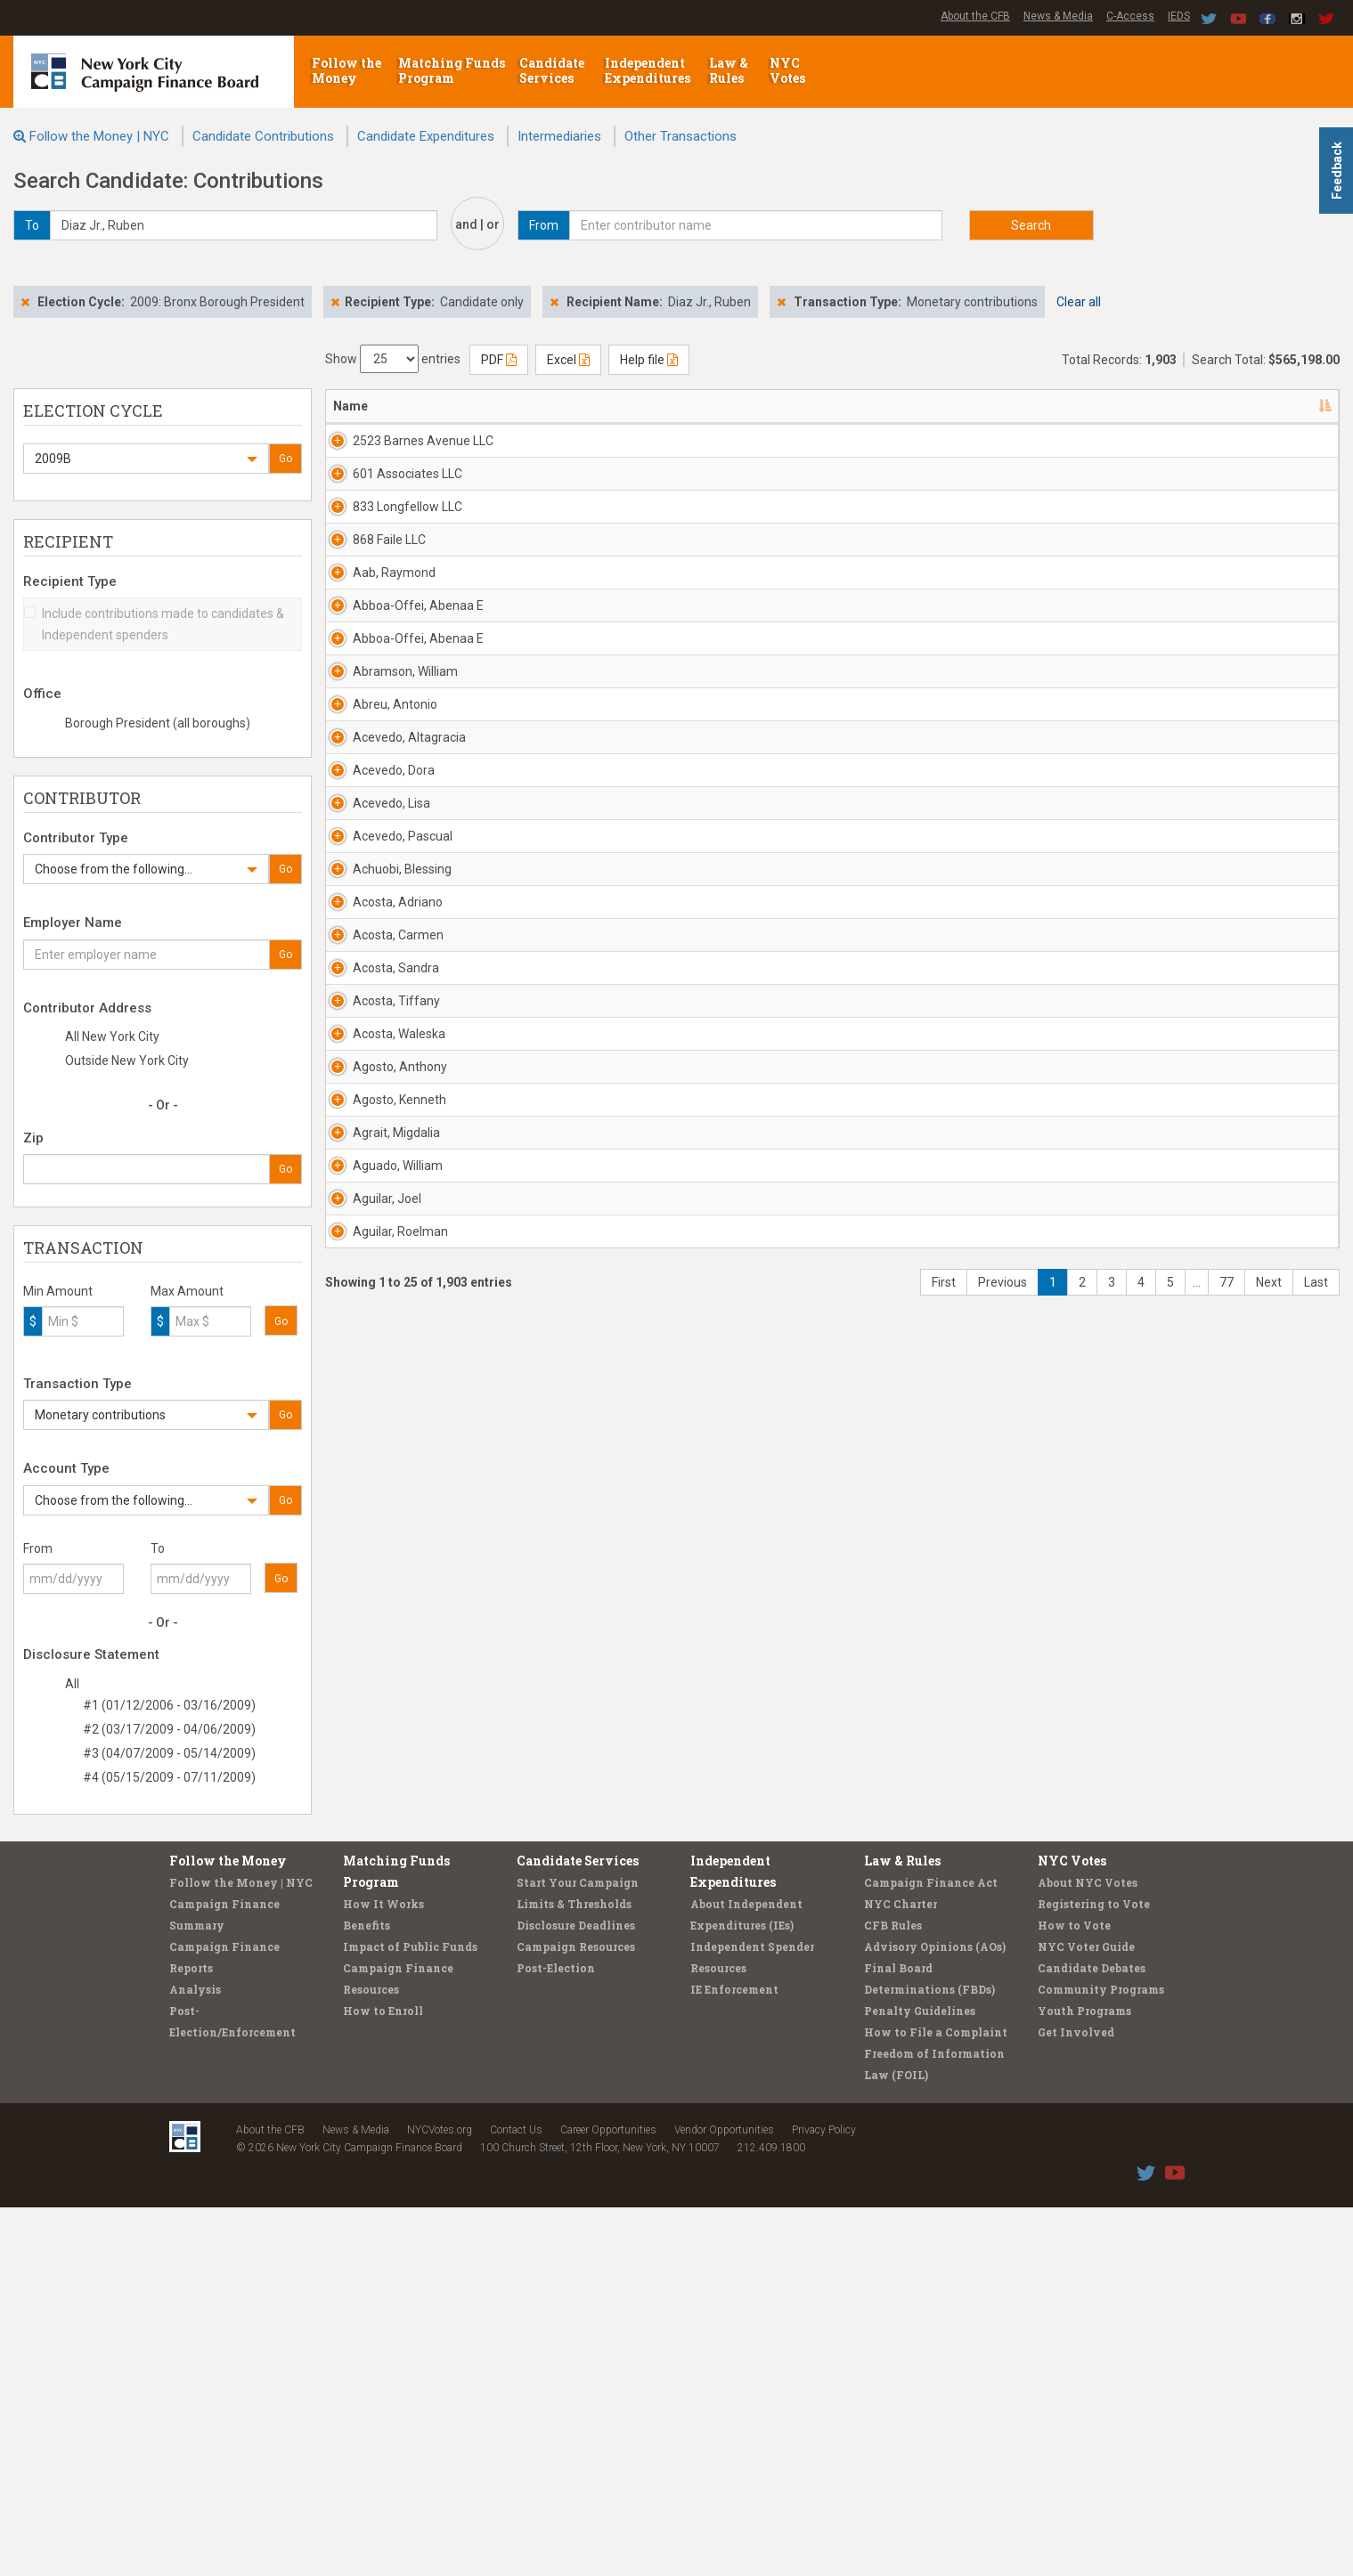 This screenshot has width=1353, height=2576. I want to click on Last, so click(1316, 2173).